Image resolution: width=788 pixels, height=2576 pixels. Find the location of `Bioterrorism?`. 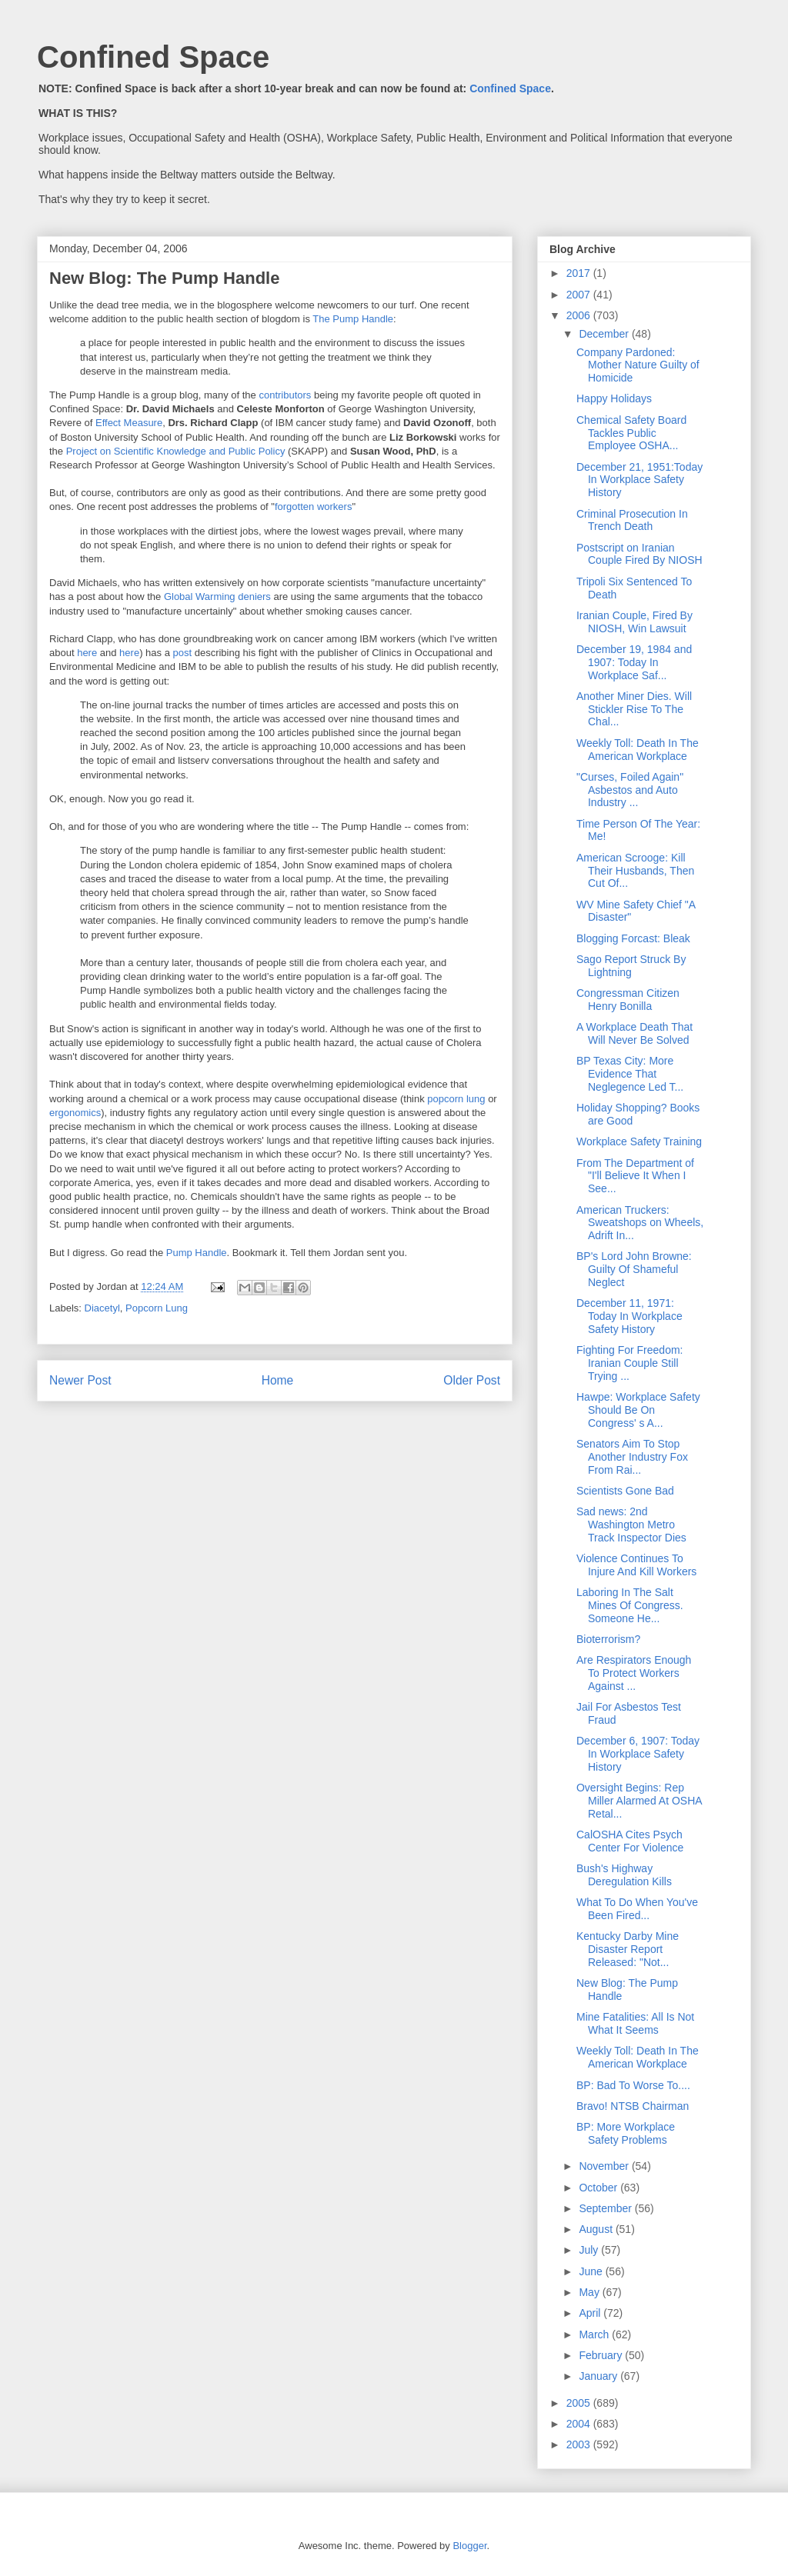

Bioterrorism? is located at coordinates (608, 1639).